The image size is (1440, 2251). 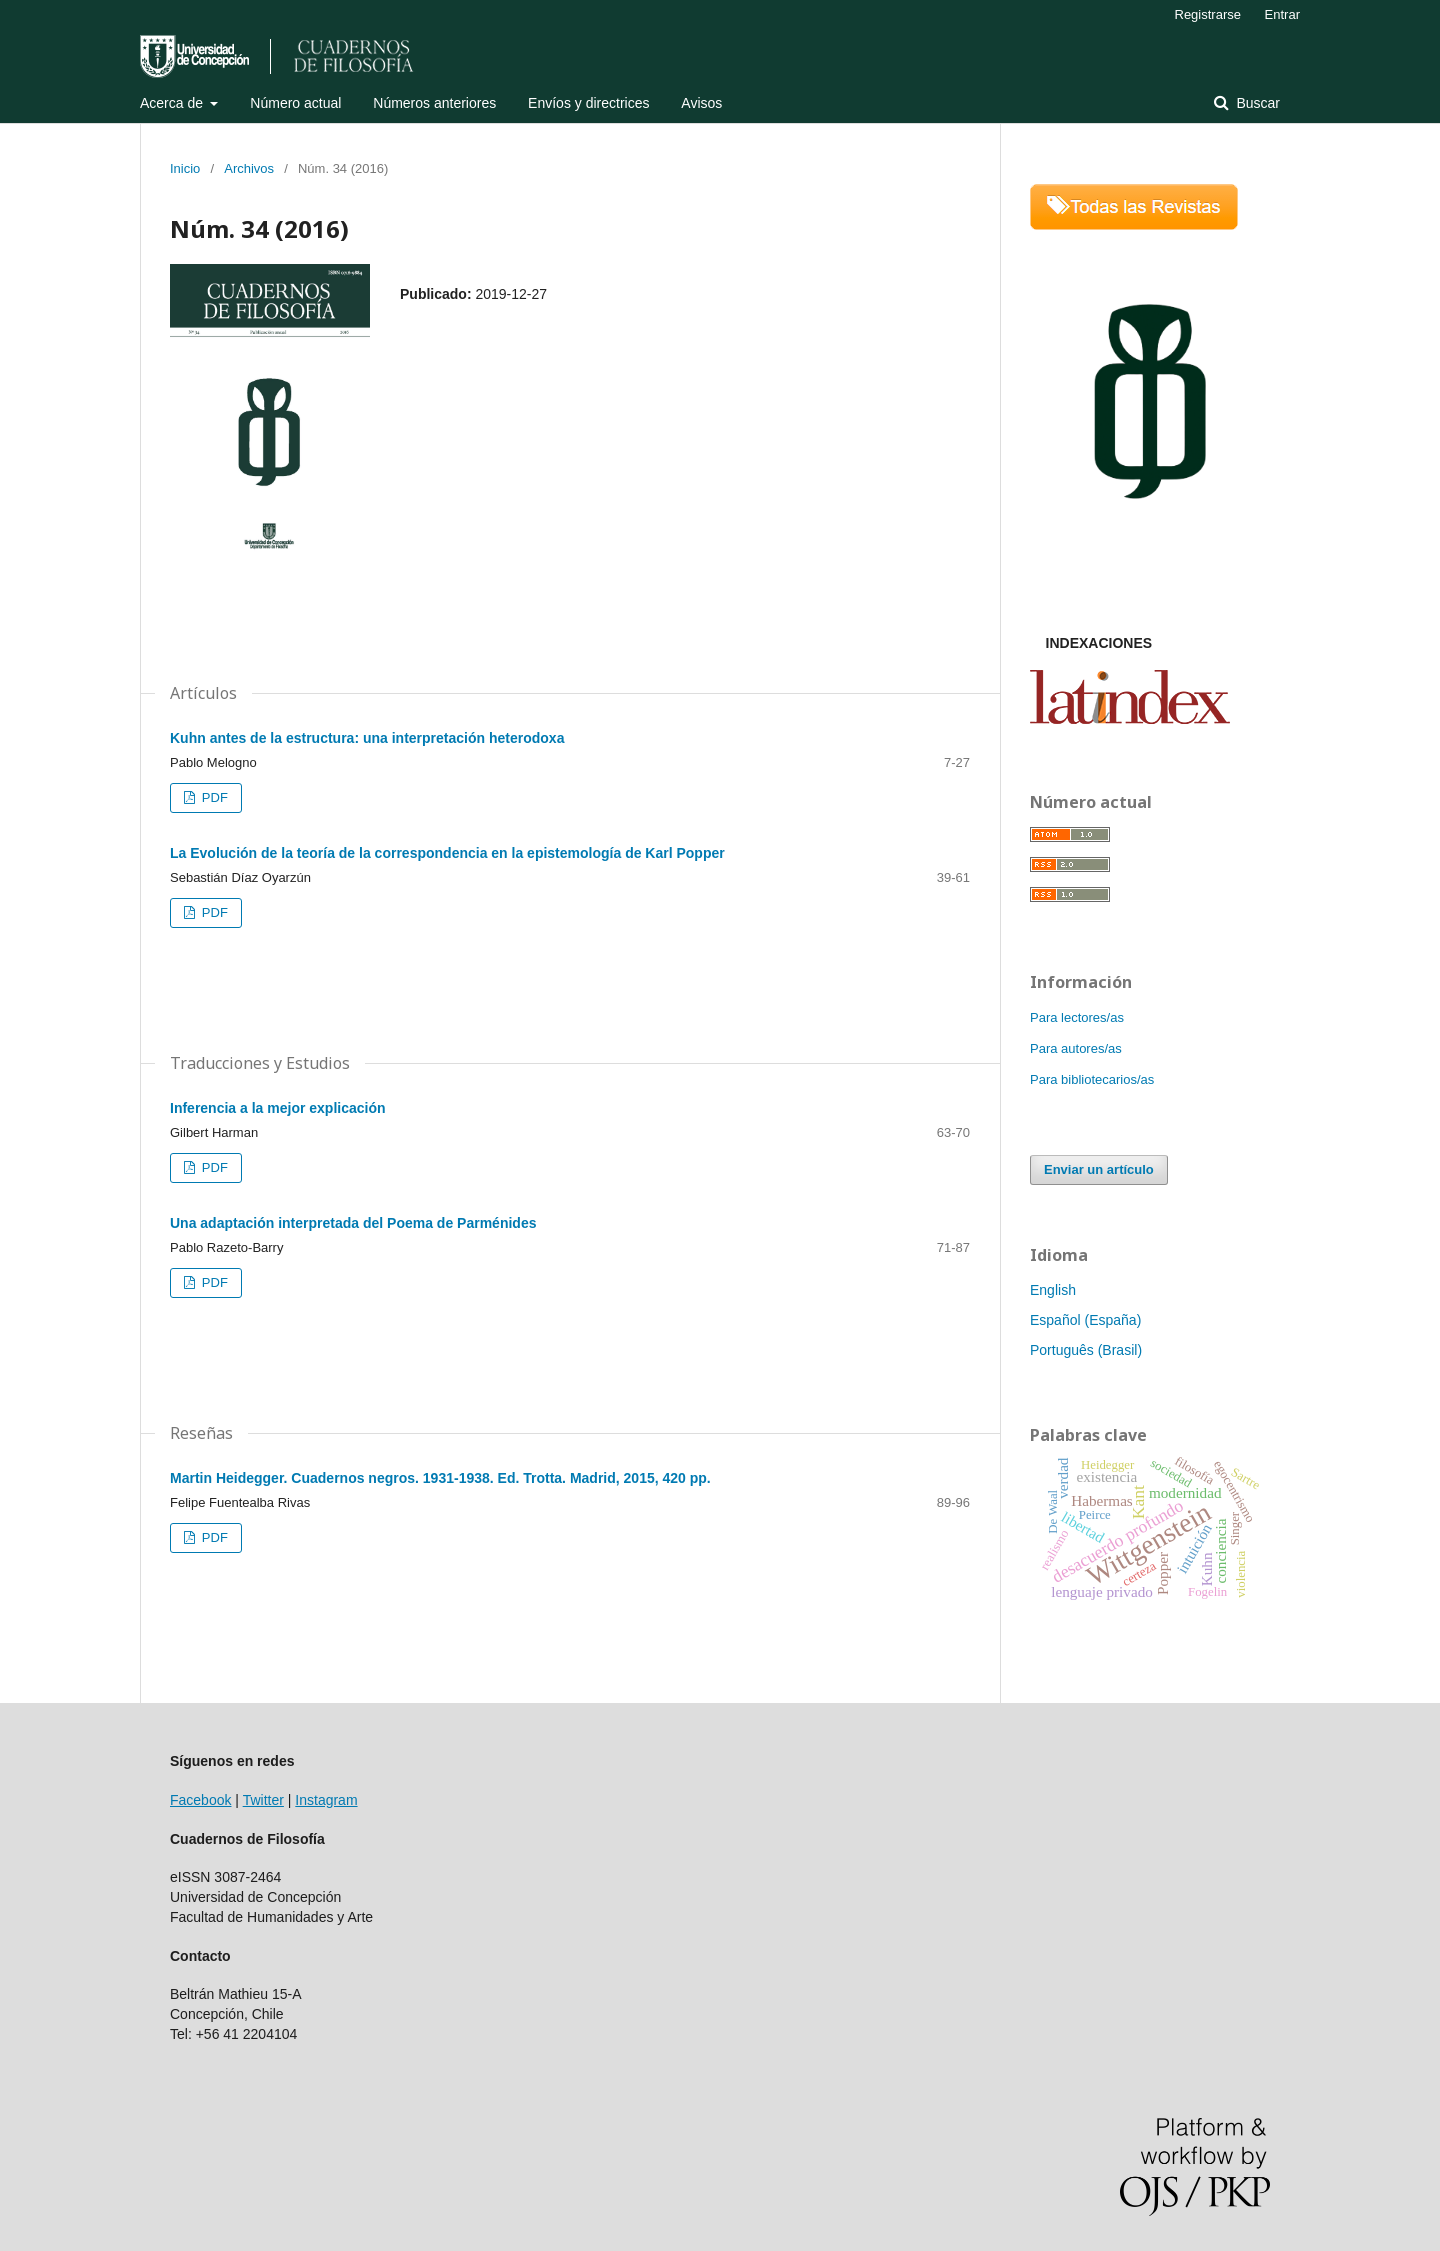 What do you see at coordinates (588, 103) in the screenshot?
I see `Envíos y directrices` at bounding box center [588, 103].